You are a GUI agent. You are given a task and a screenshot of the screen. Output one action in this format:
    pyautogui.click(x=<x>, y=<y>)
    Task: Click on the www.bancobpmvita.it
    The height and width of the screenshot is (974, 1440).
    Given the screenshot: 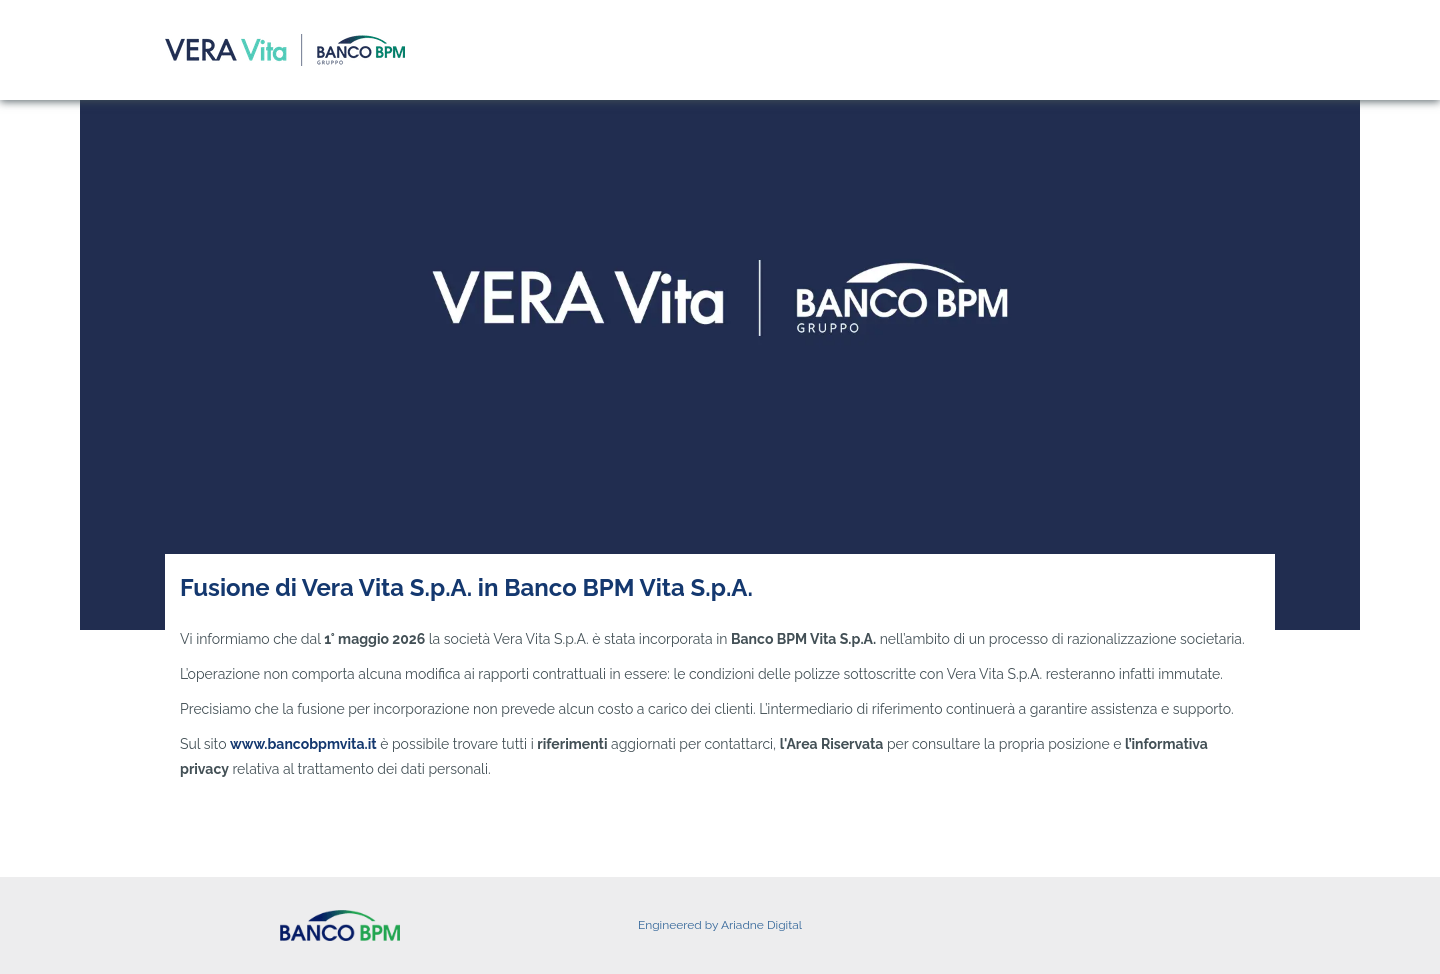 What is the action you would take?
    pyautogui.click(x=303, y=744)
    